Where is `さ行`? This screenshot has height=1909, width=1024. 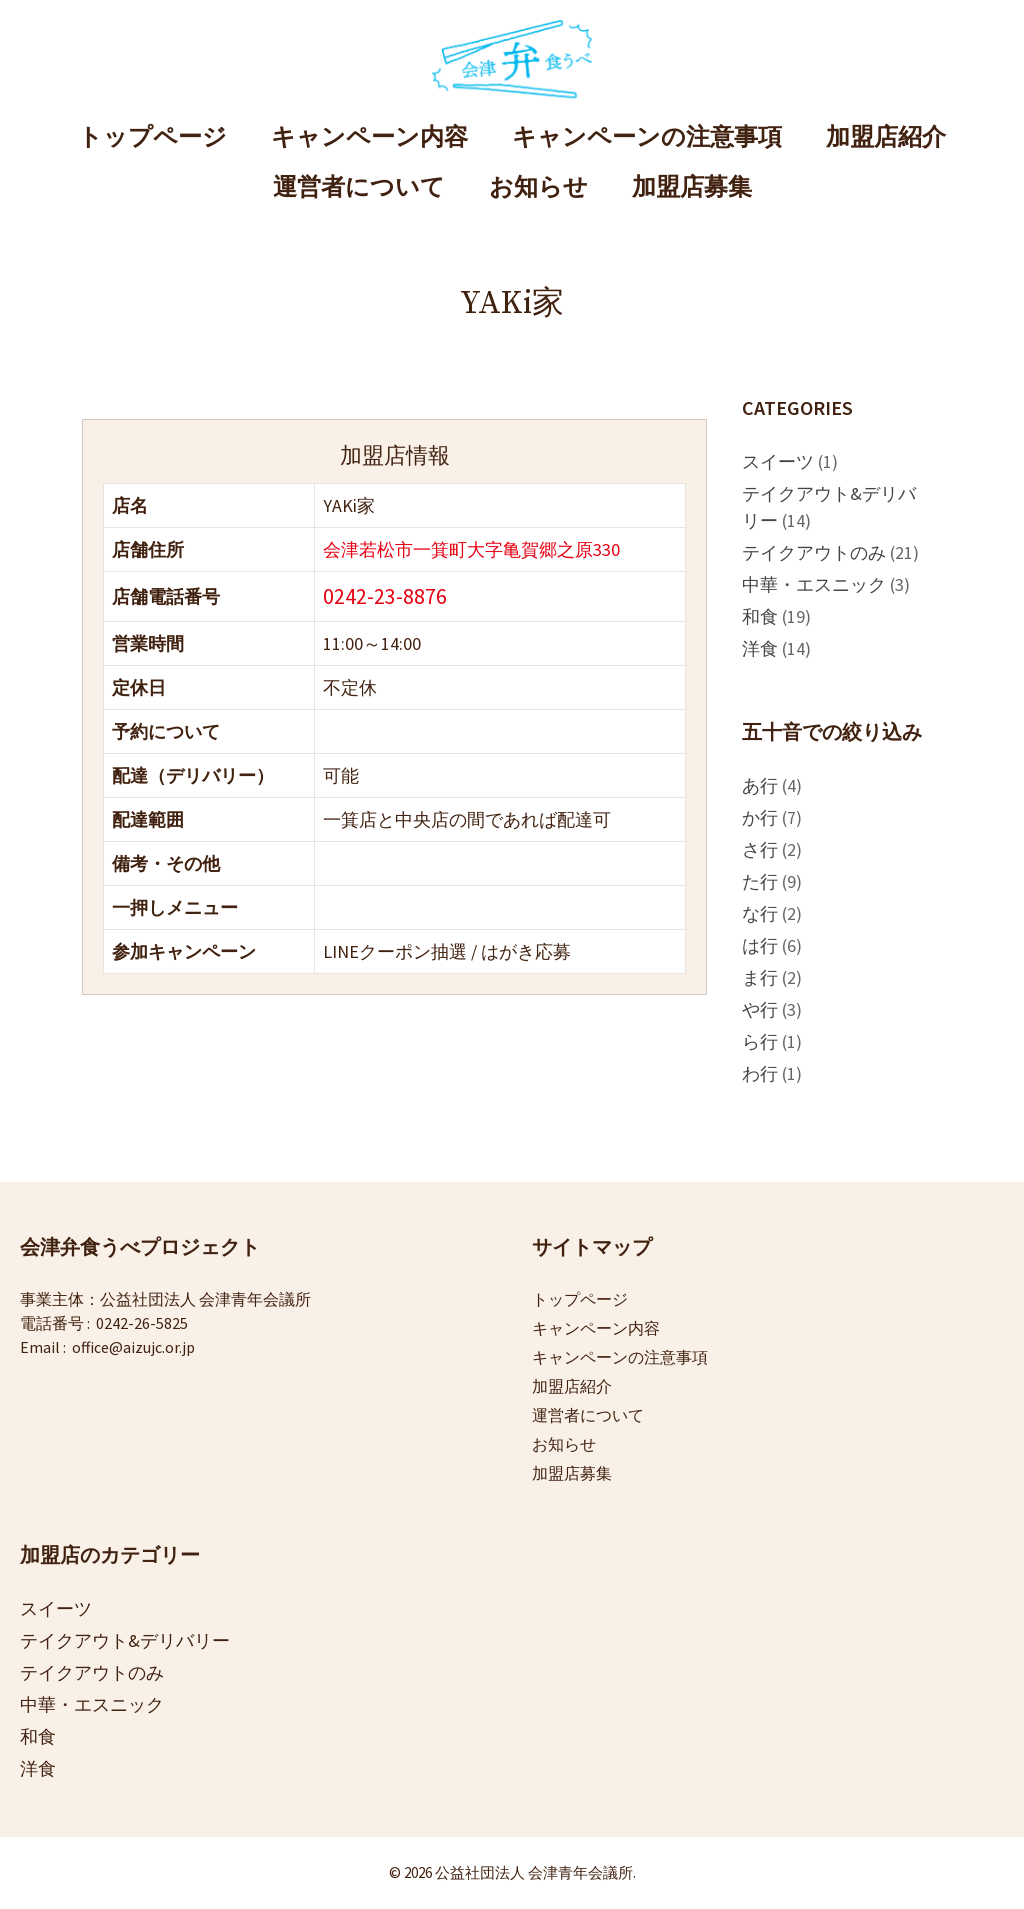
さ行 is located at coordinates (760, 849).